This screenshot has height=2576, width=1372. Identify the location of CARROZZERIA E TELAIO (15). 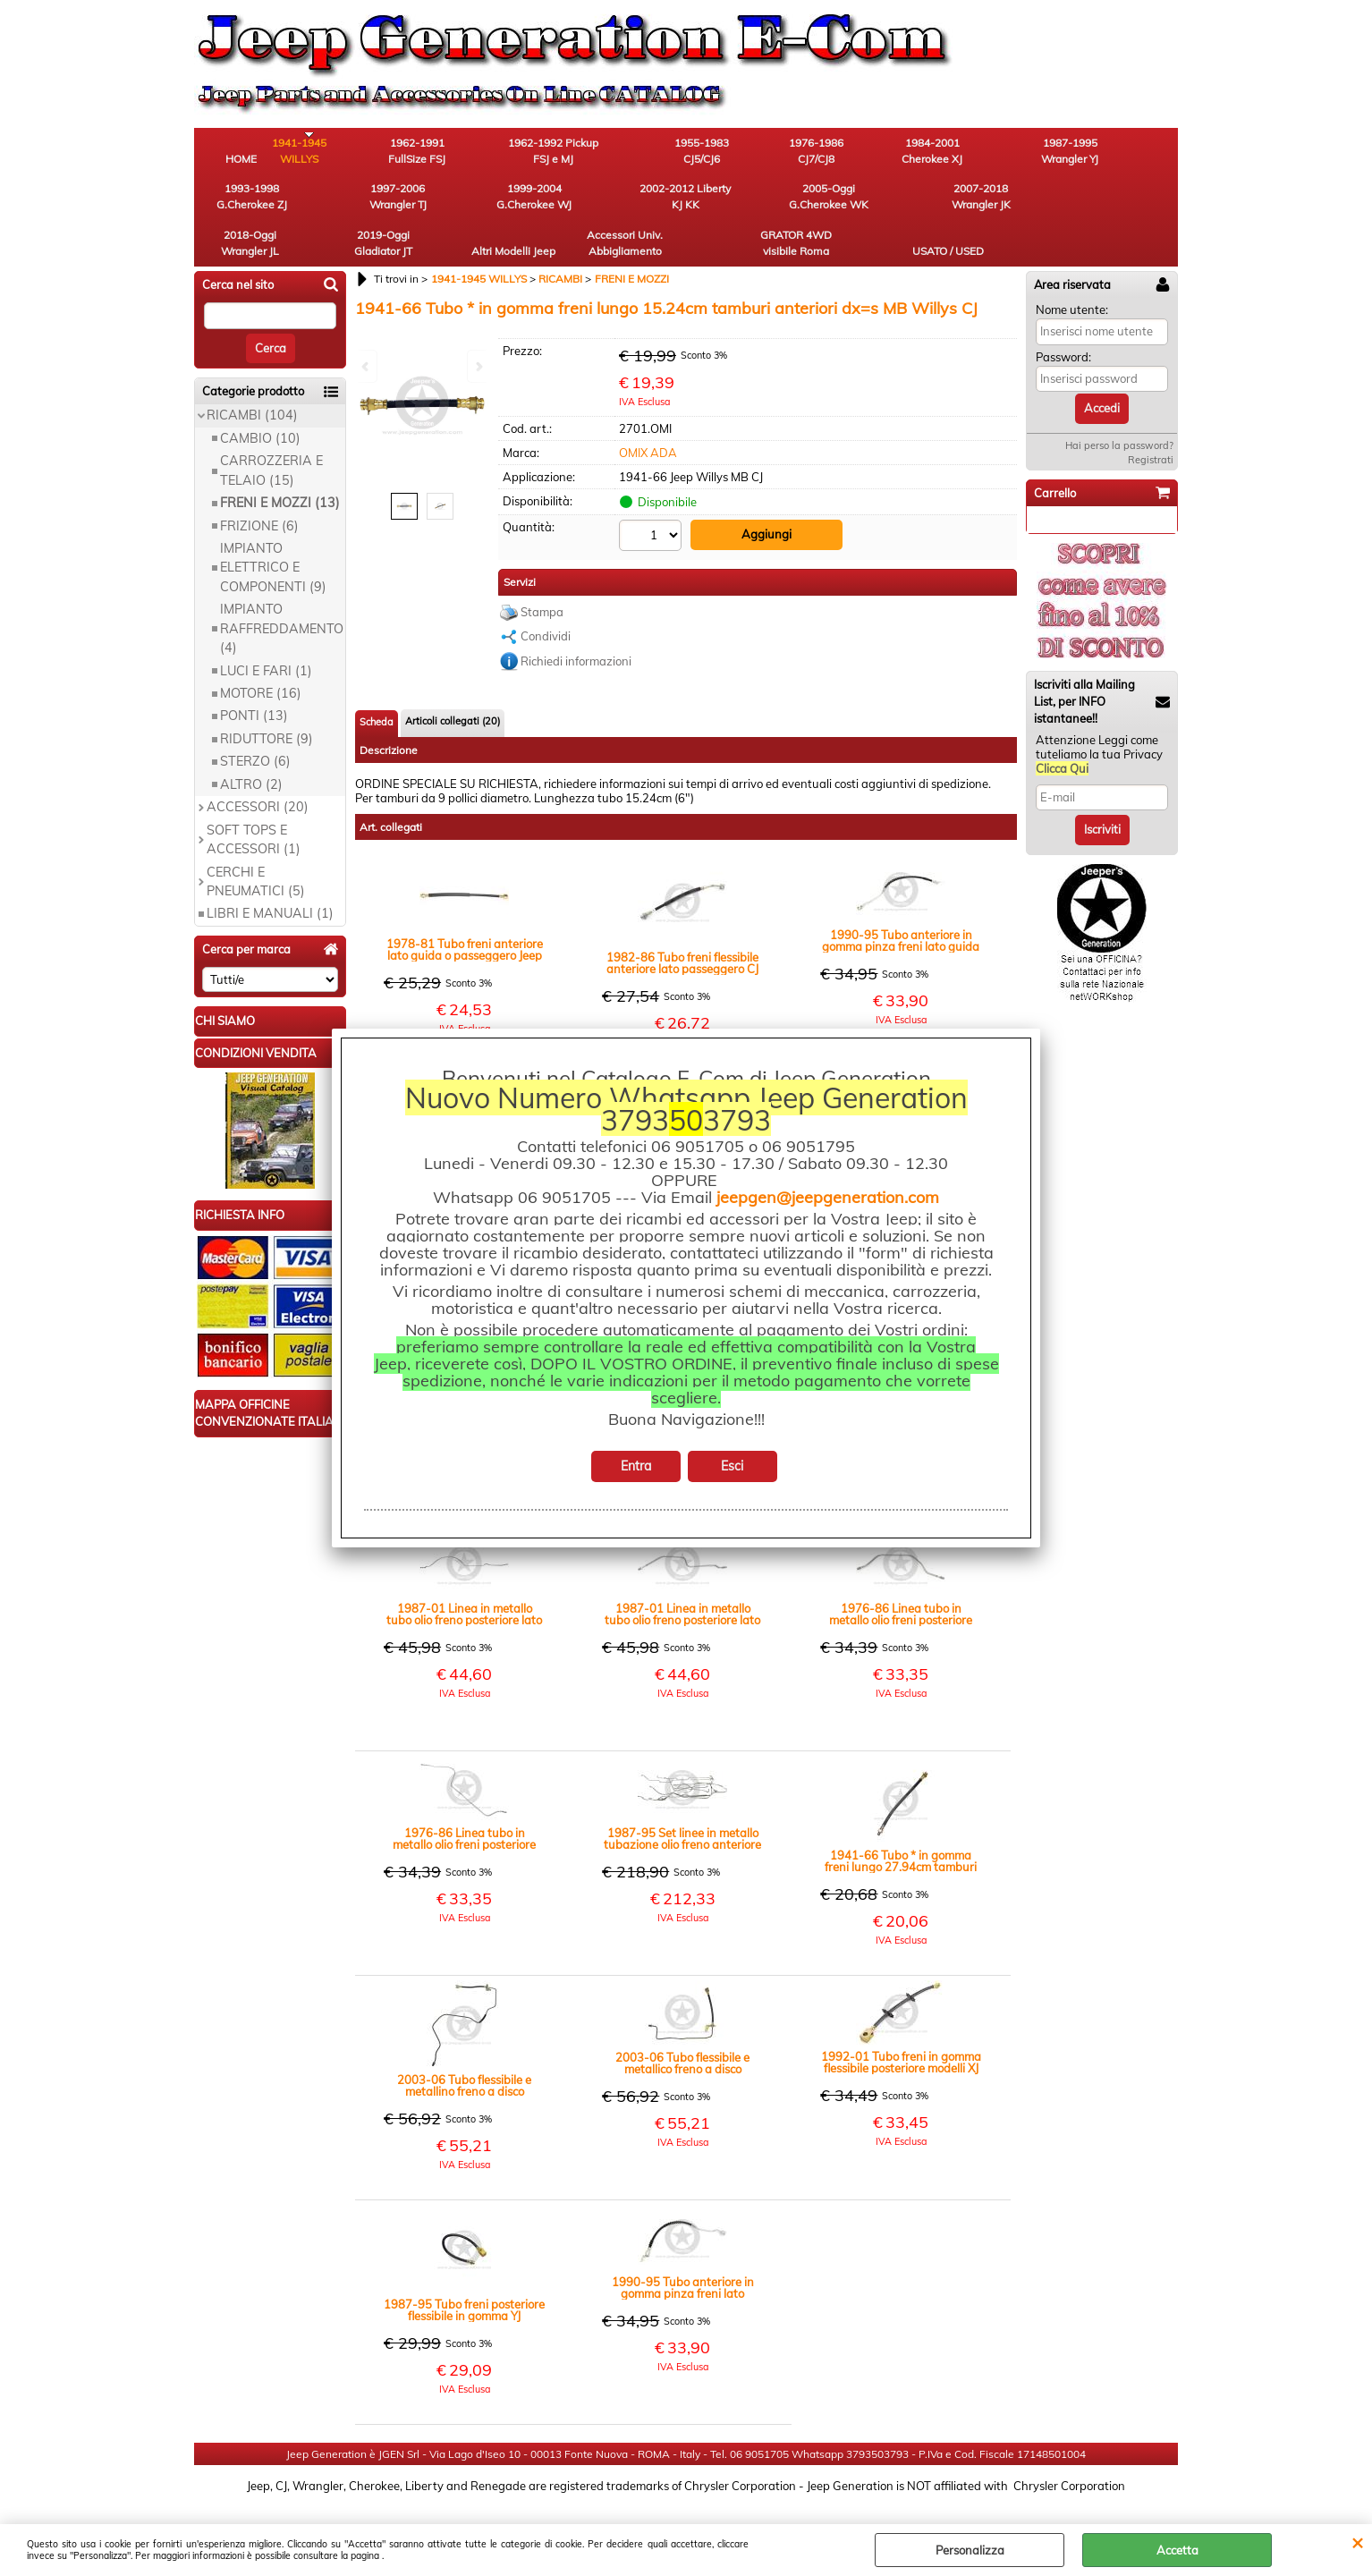
(271, 432).